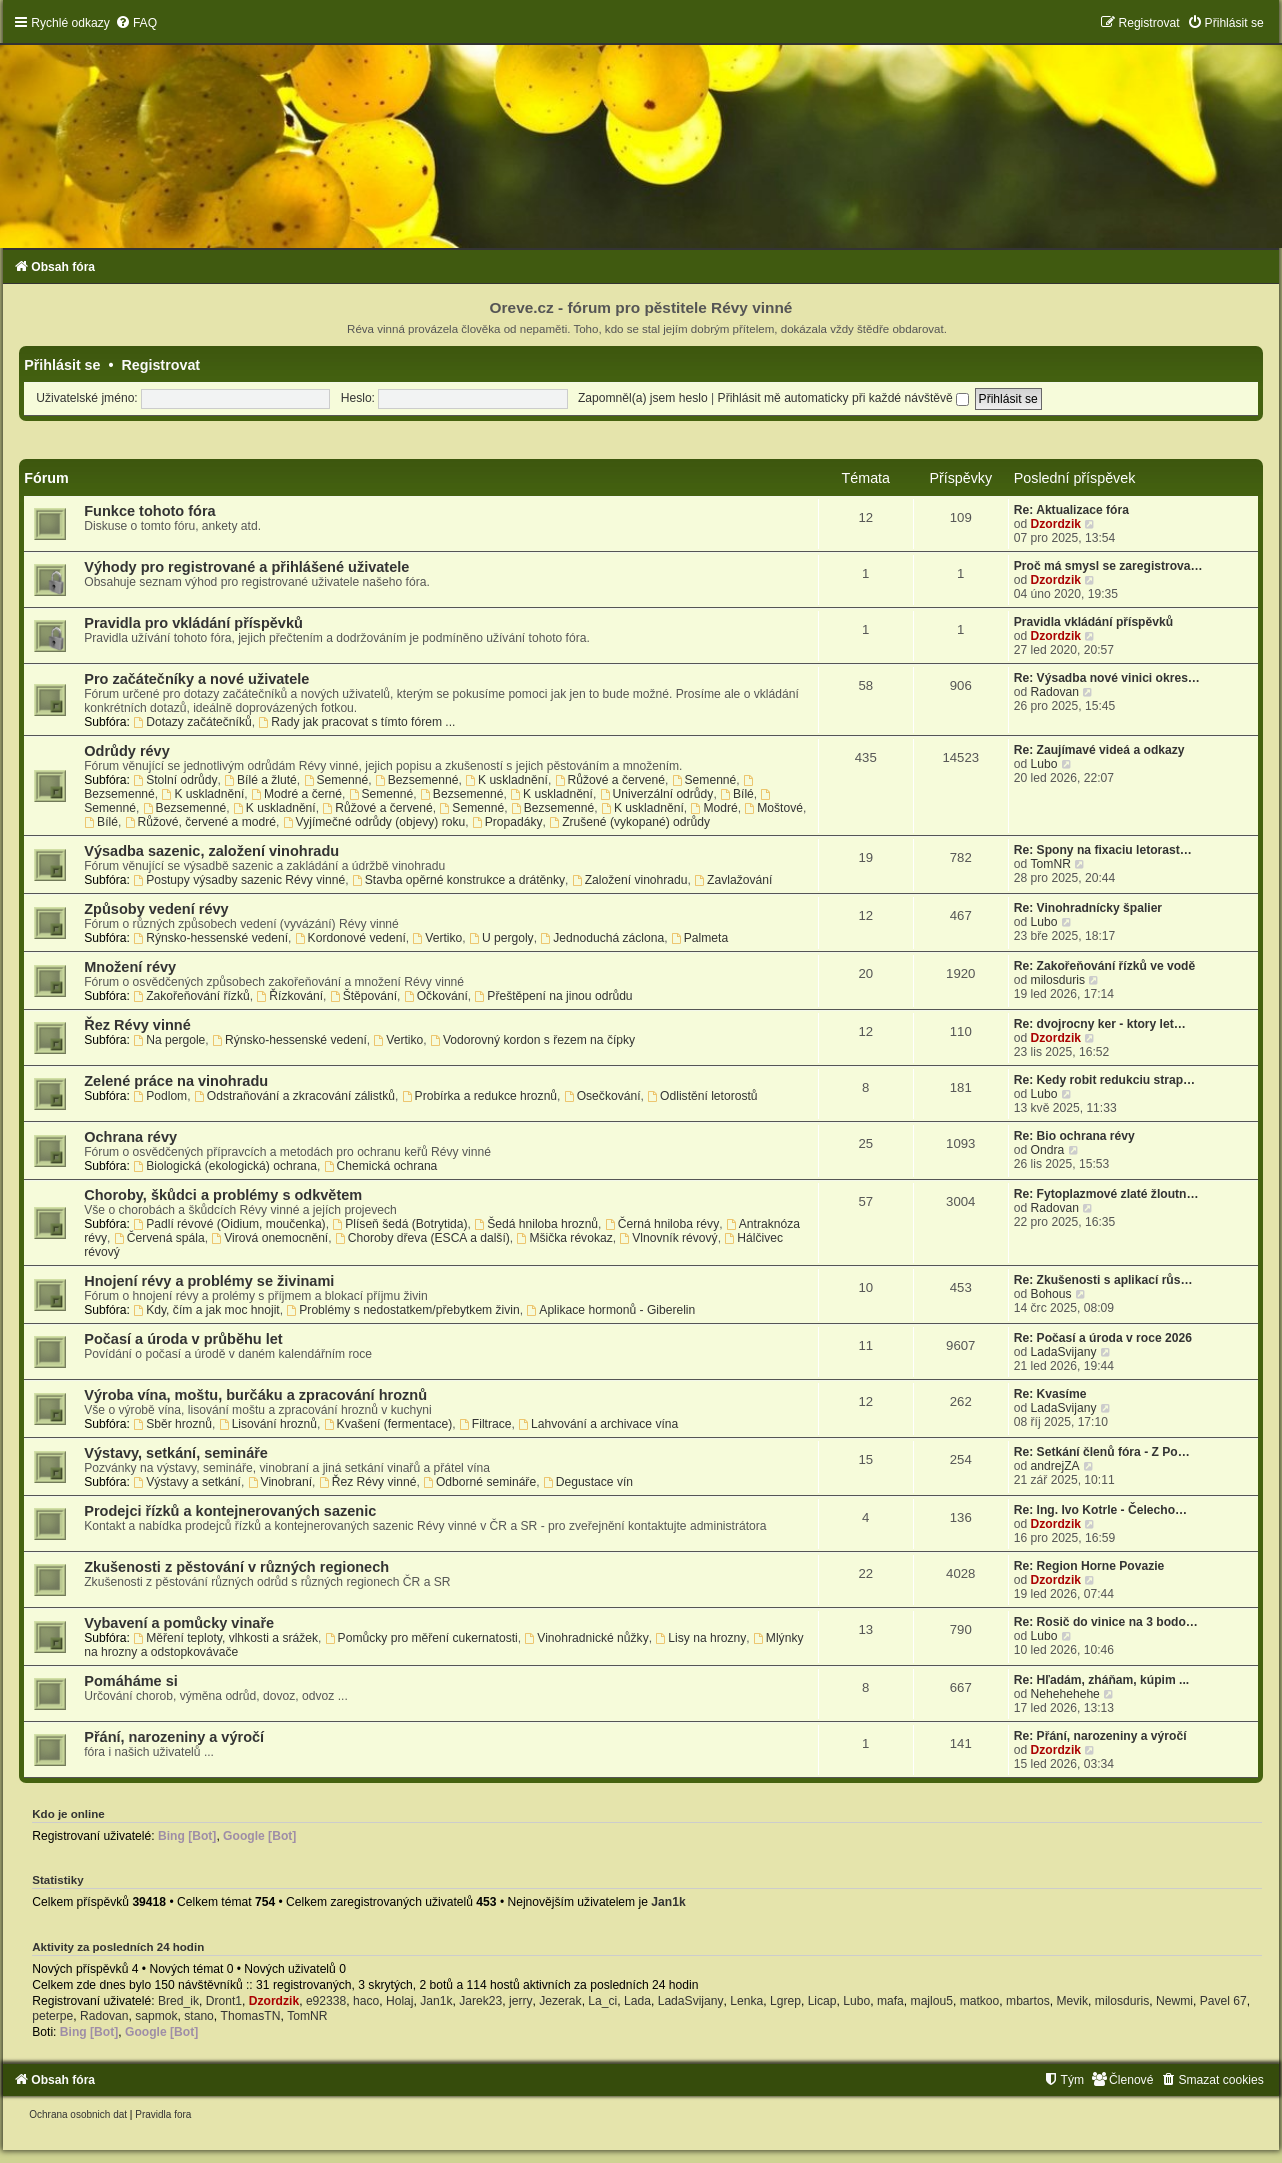  What do you see at coordinates (280, 1482) in the screenshot?
I see `Vinobraní` at bounding box center [280, 1482].